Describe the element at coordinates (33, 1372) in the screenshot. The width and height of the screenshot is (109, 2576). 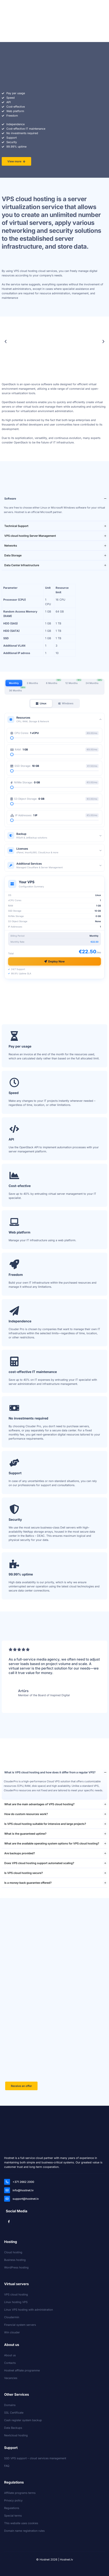
I see `cost-effective IT maintenance` at that location.